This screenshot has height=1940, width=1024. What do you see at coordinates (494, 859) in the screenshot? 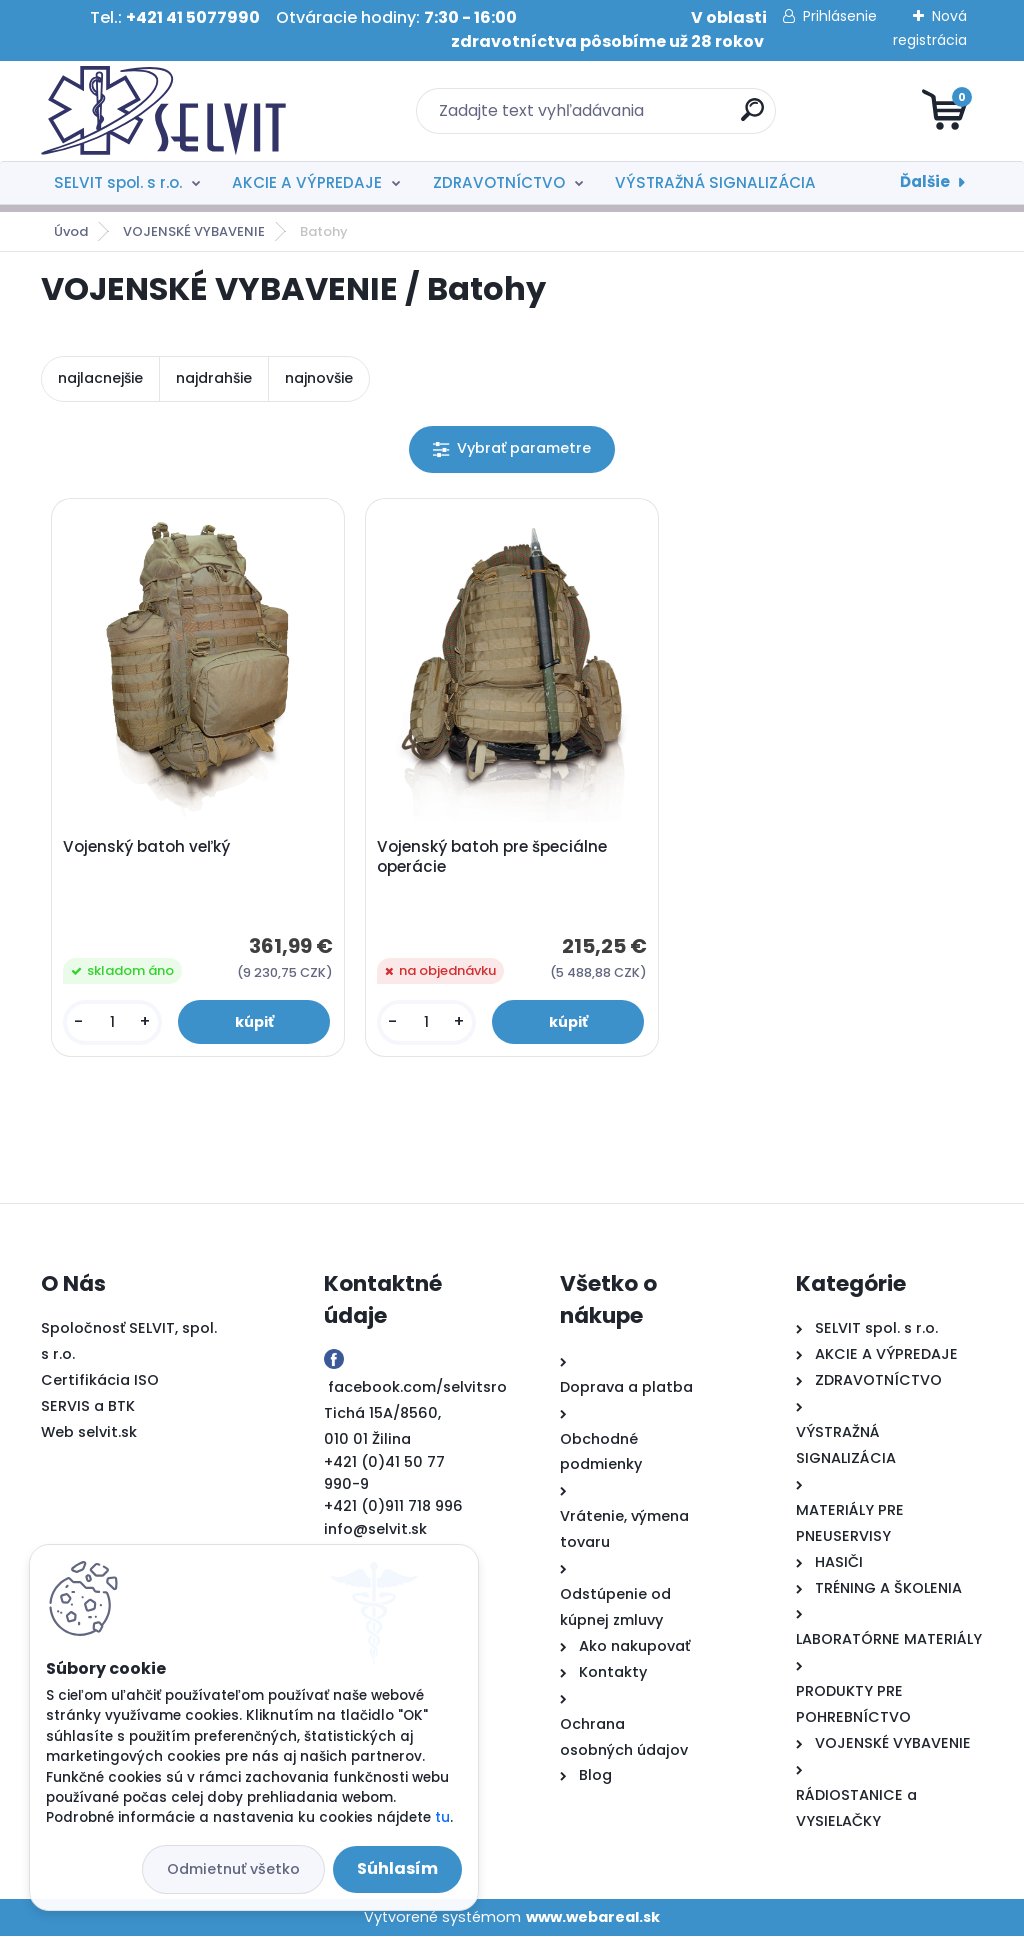
I see `Vojenský batoh pre špeciálne operácie` at bounding box center [494, 859].